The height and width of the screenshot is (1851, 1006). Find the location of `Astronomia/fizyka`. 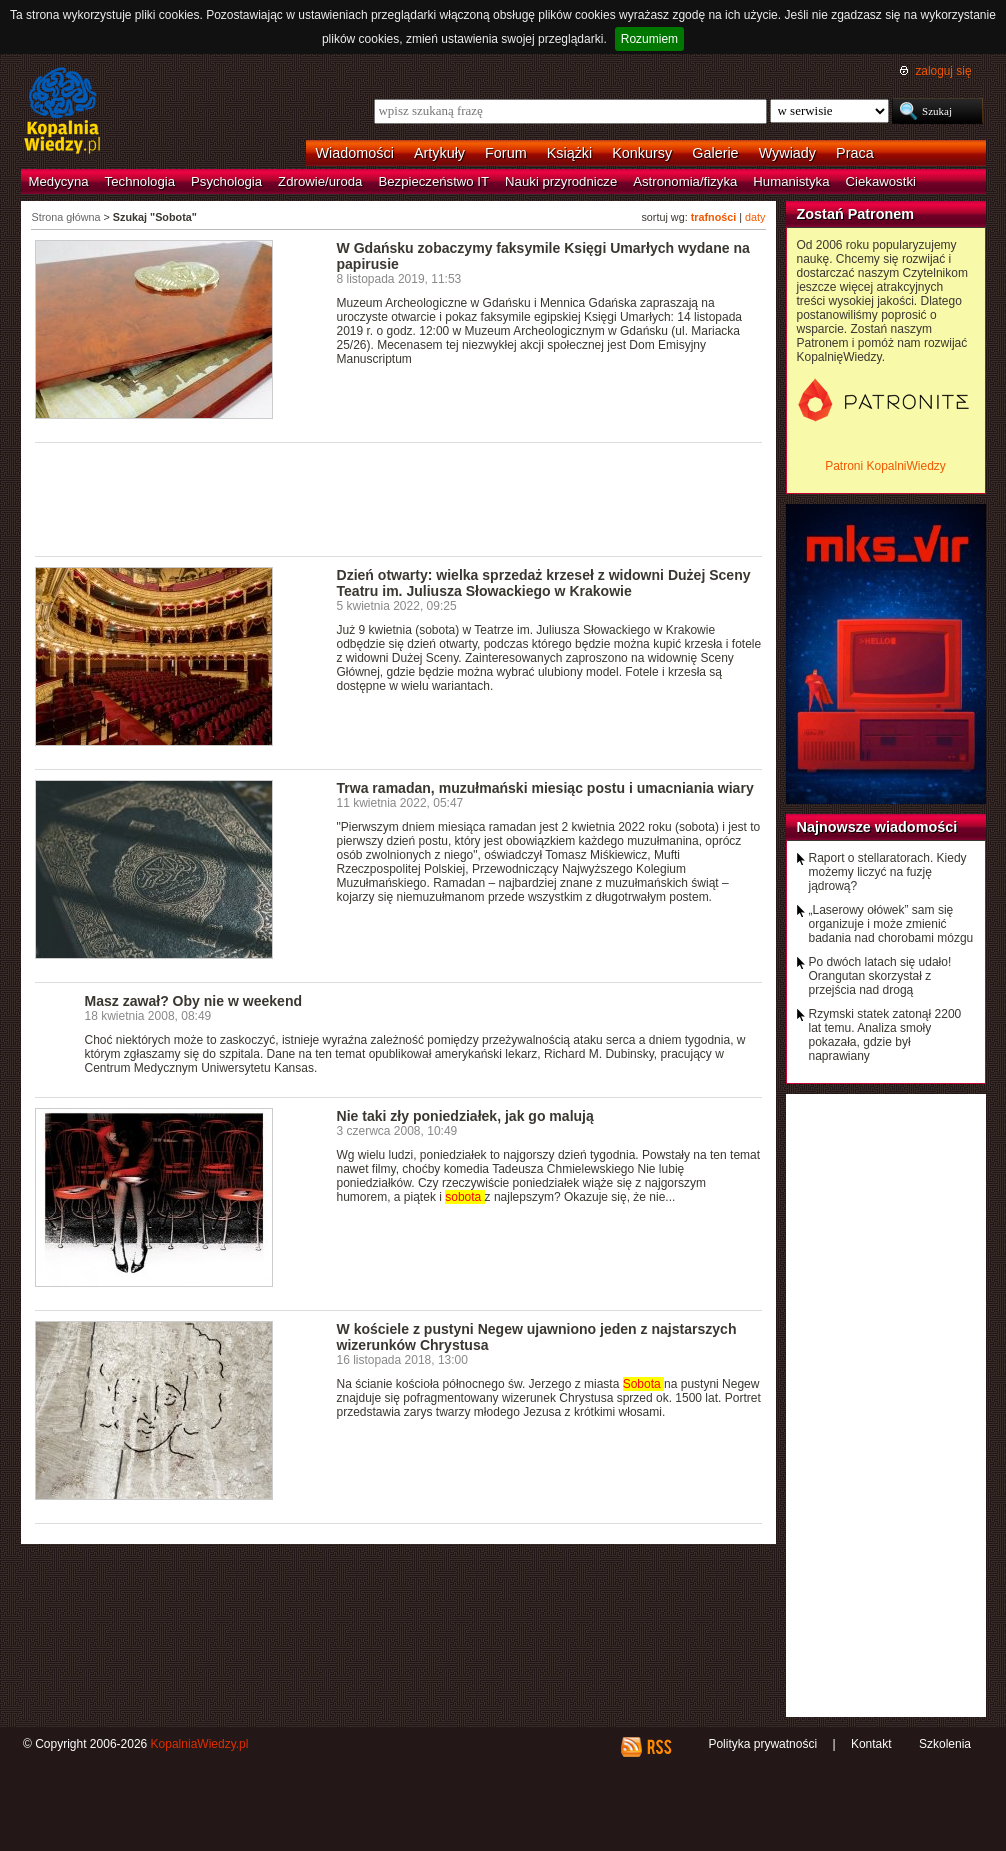

Astronomia/fizyka is located at coordinates (685, 181).